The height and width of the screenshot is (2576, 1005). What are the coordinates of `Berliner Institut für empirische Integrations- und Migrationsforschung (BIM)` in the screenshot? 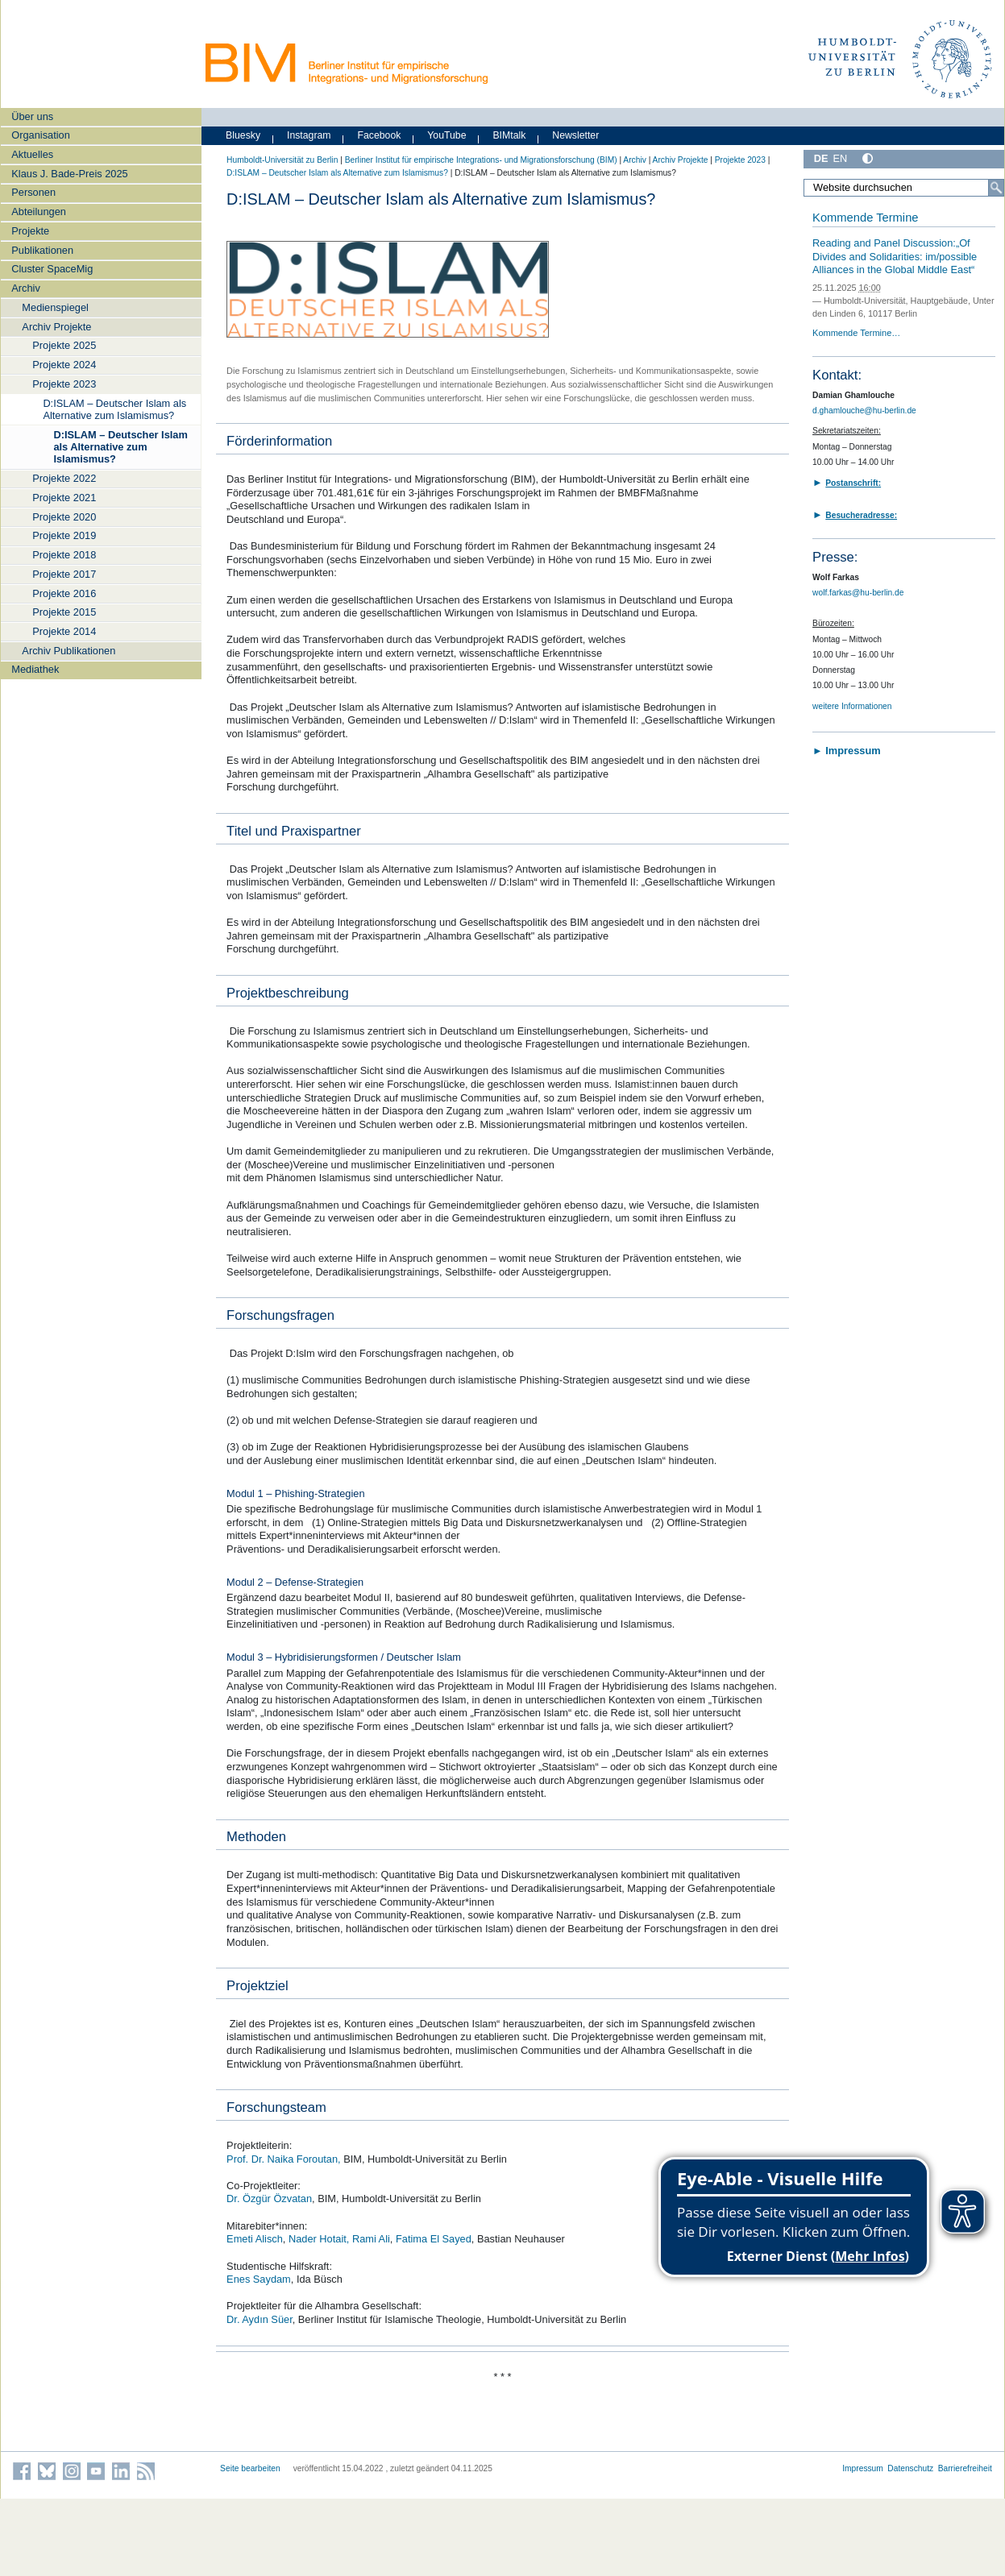 It's located at (481, 160).